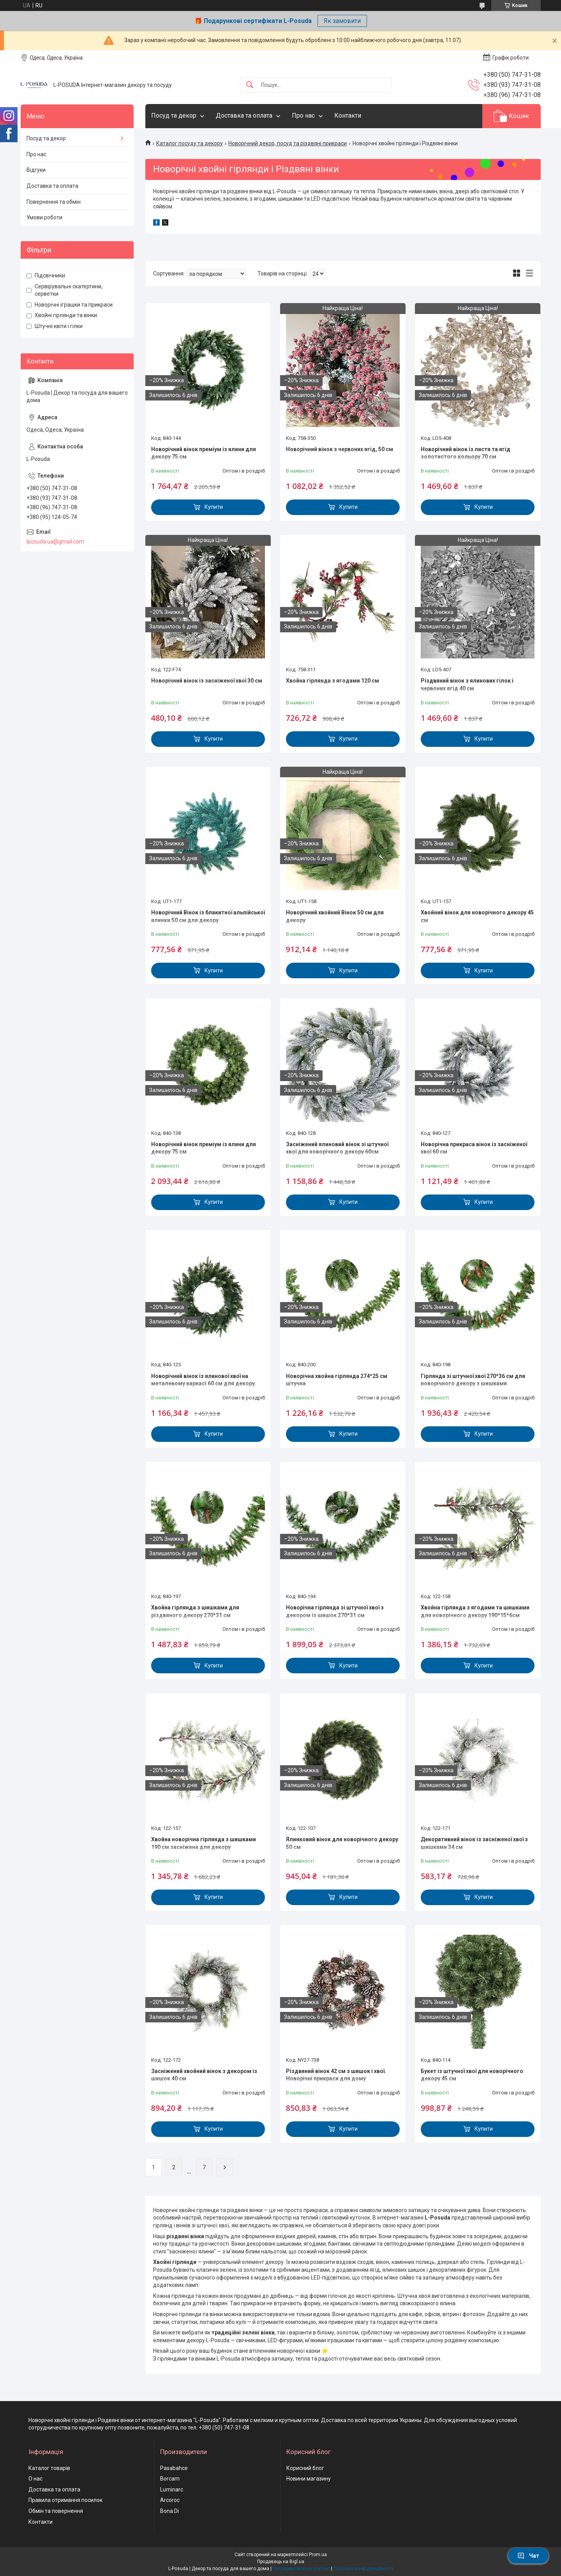  I want to click on Новини магазину, so click(308, 2478).